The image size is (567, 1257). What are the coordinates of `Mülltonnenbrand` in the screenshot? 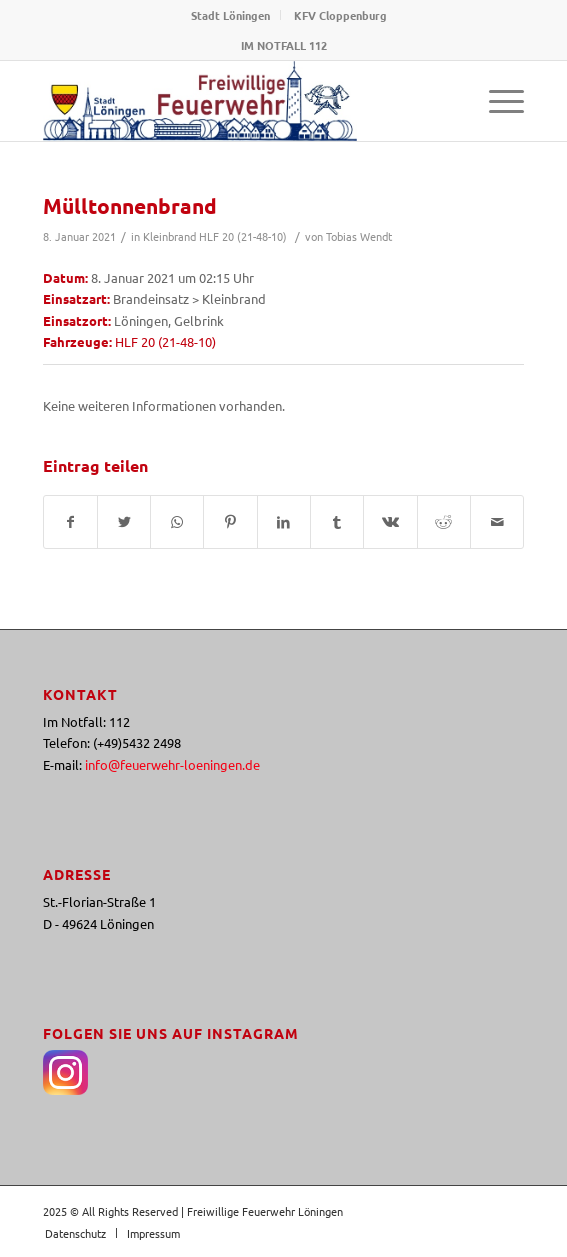 It's located at (130, 205).